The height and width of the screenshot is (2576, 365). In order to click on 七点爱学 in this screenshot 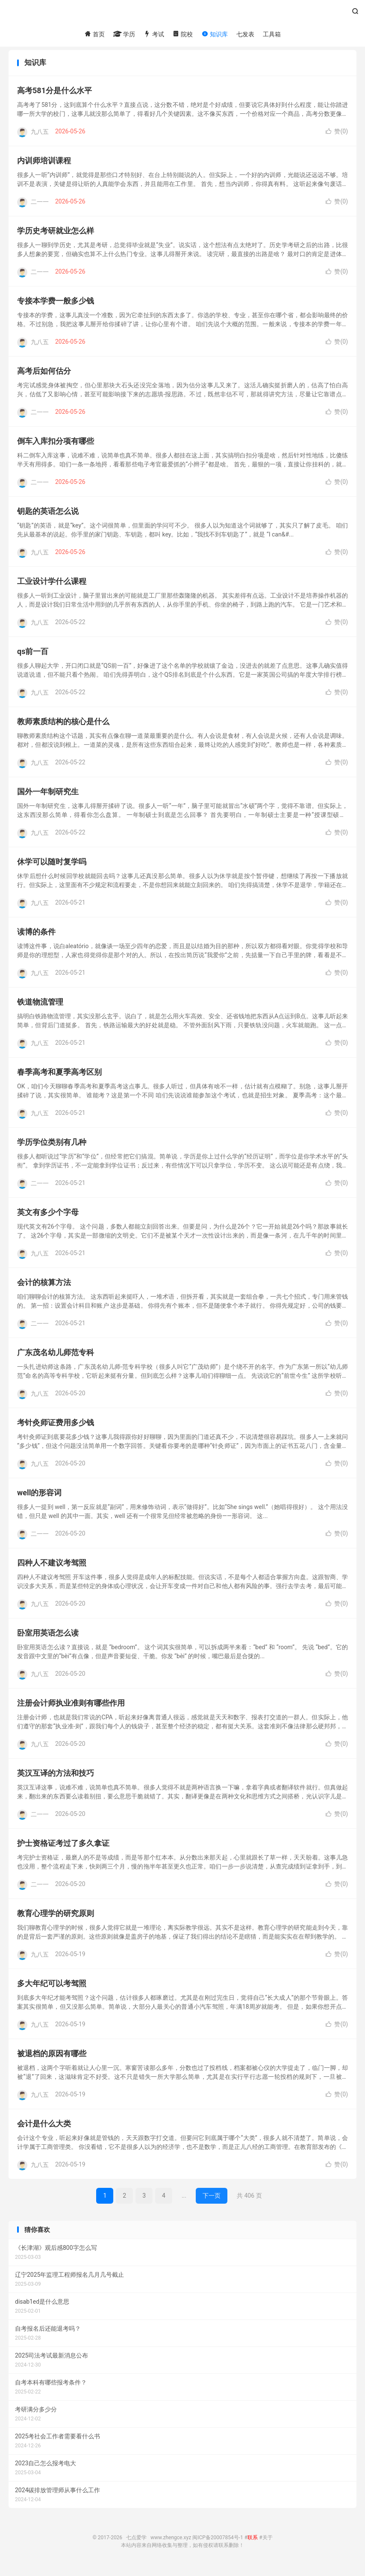, I will do `click(182, 15)`.